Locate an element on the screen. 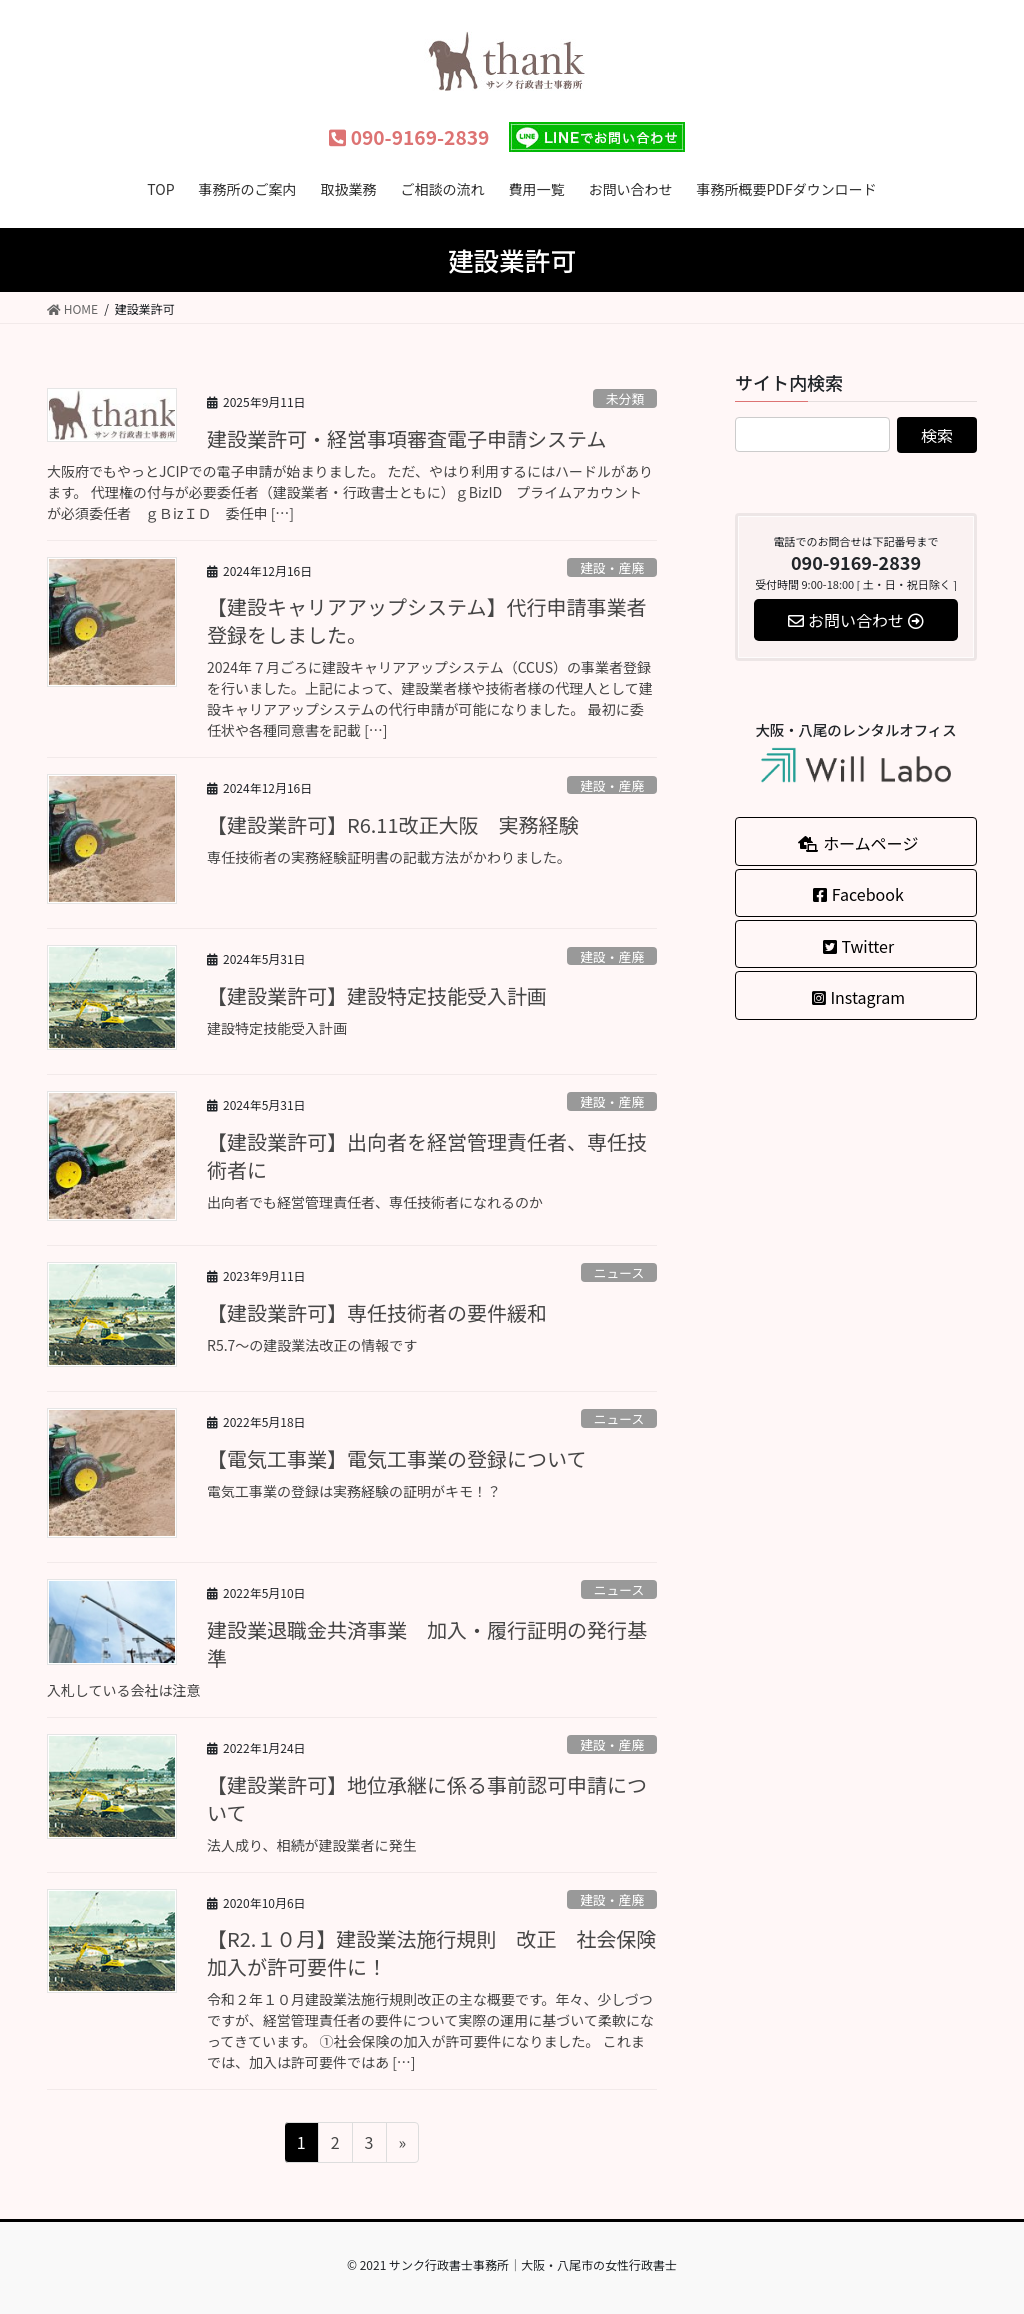 The width and height of the screenshot is (1024, 2314). 【建設業許可】専任技術者の要件緩和 is located at coordinates (377, 1312).